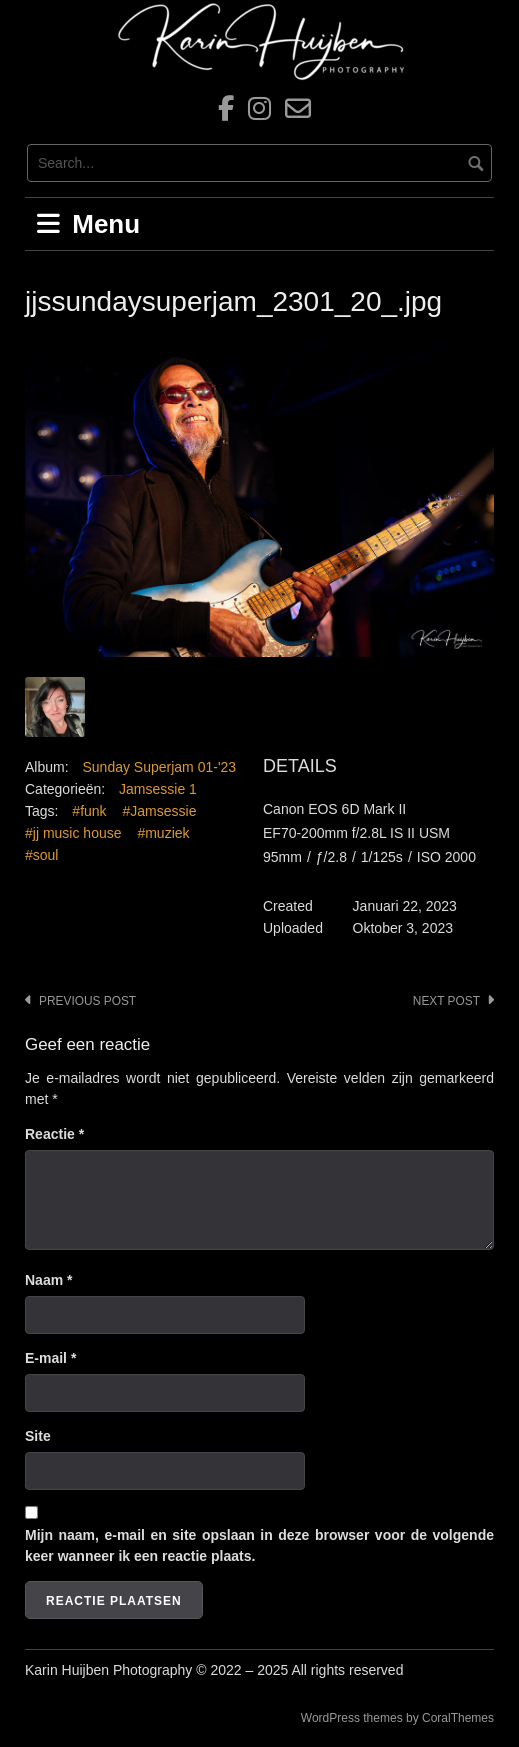 This screenshot has width=519, height=1747. What do you see at coordinates (160, 811) in the screenshot?
I see `#Jamsessie` at bounding box center [160, 811].